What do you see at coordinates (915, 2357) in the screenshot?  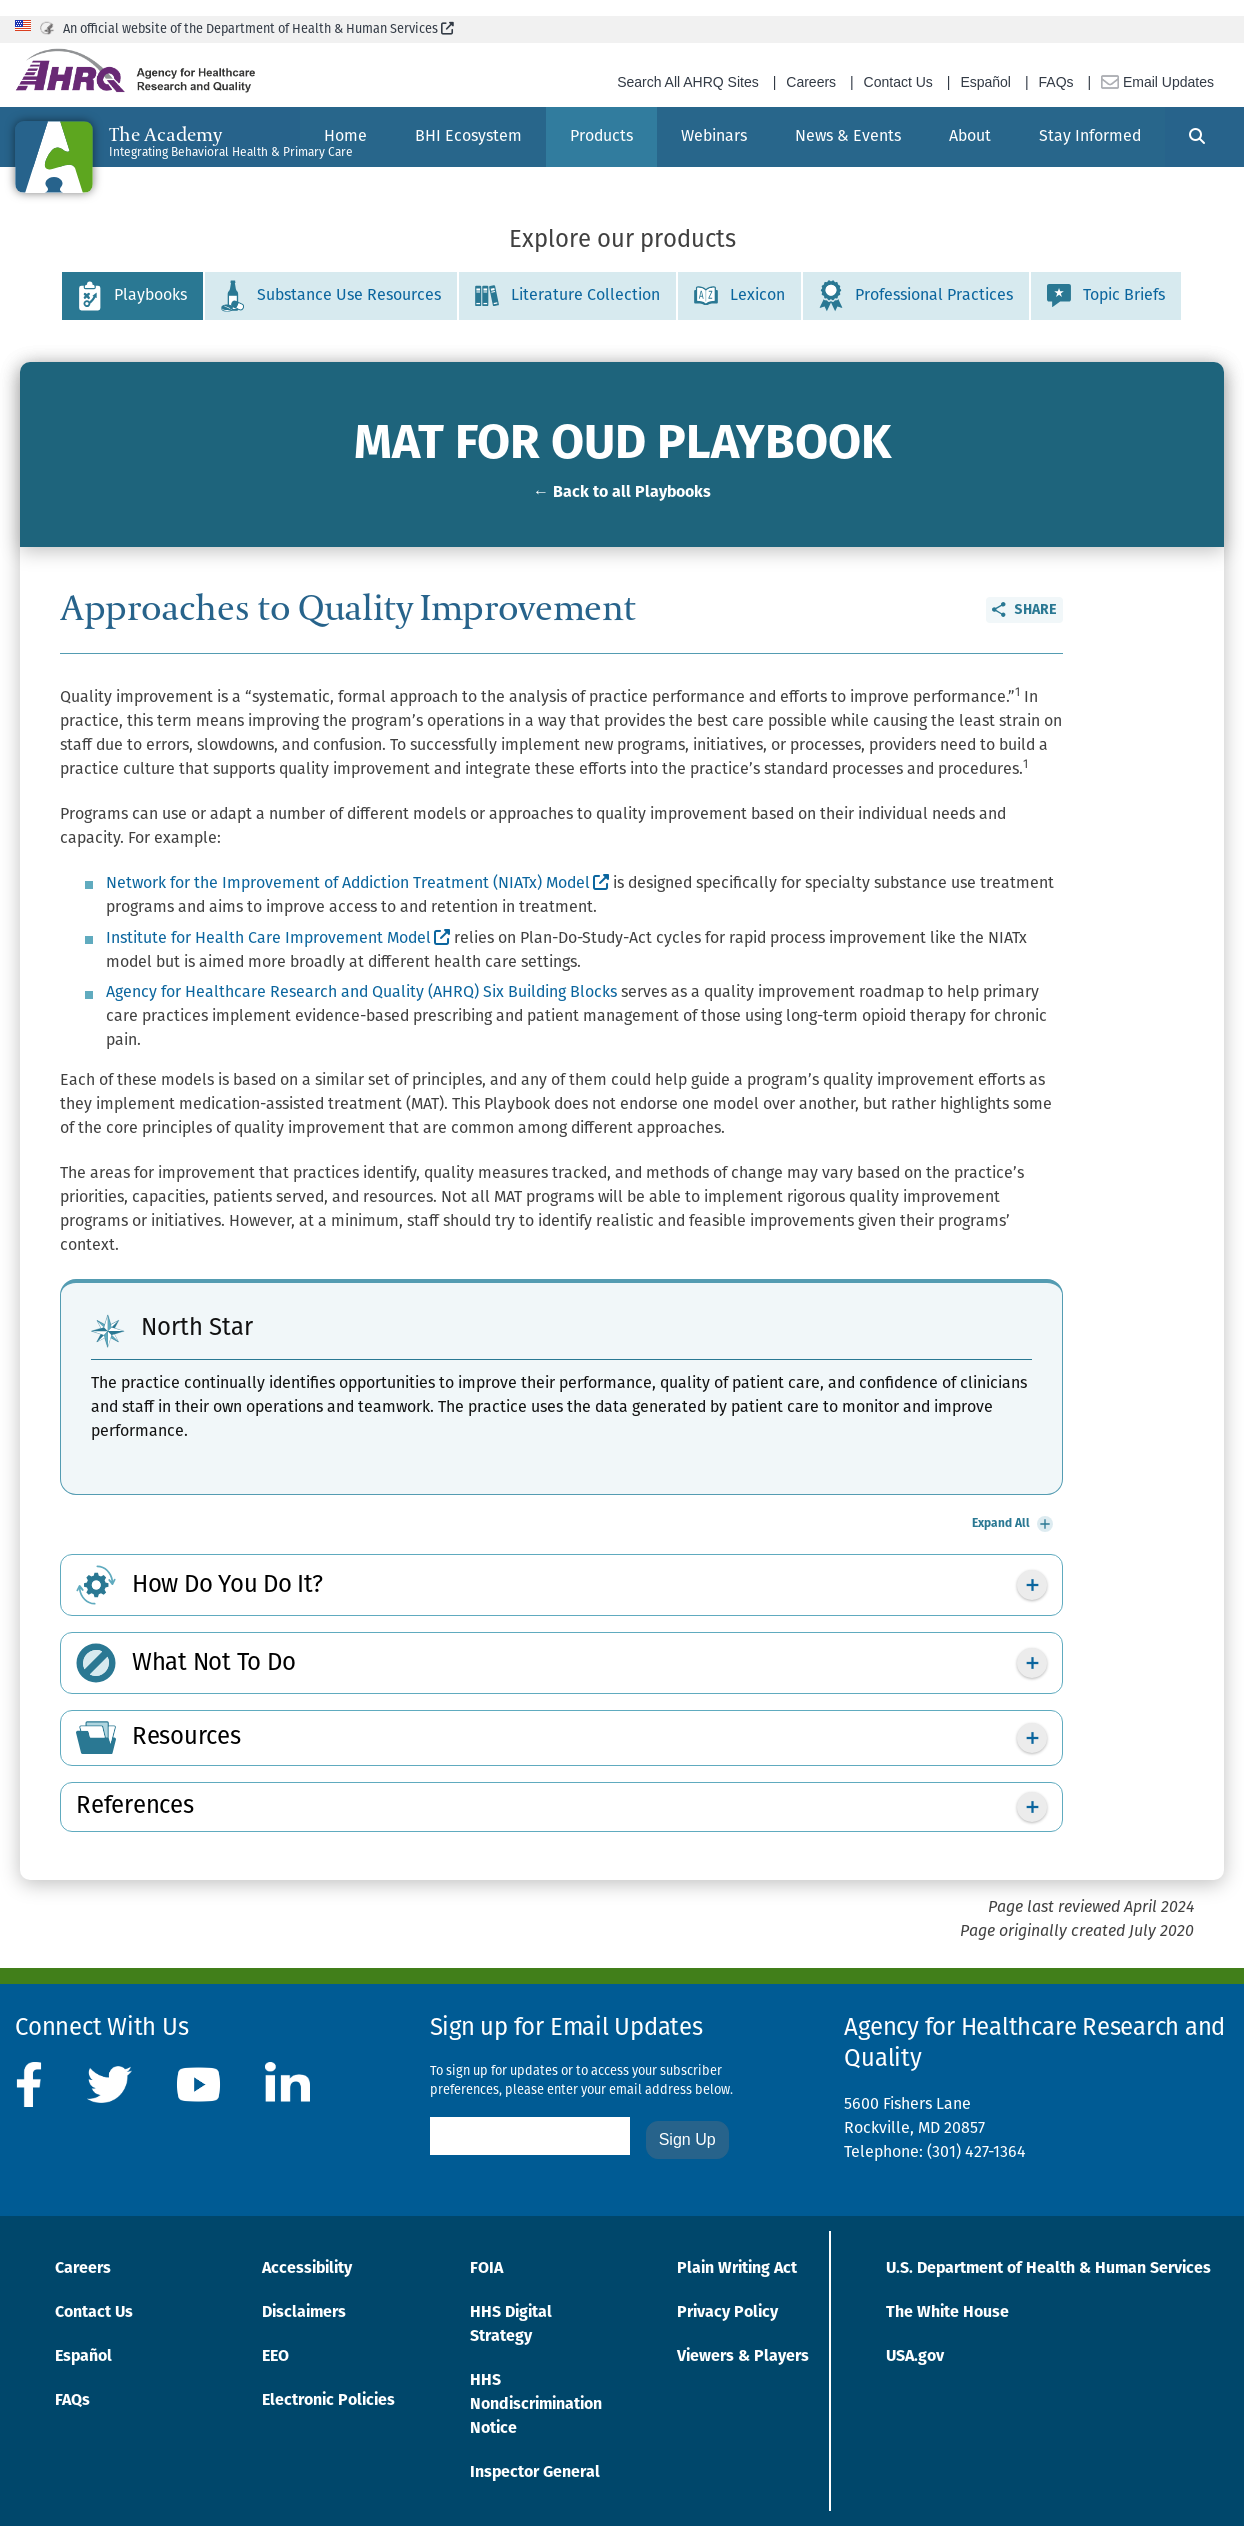 I see `USA.gov` at bounding box center [915, 2357].